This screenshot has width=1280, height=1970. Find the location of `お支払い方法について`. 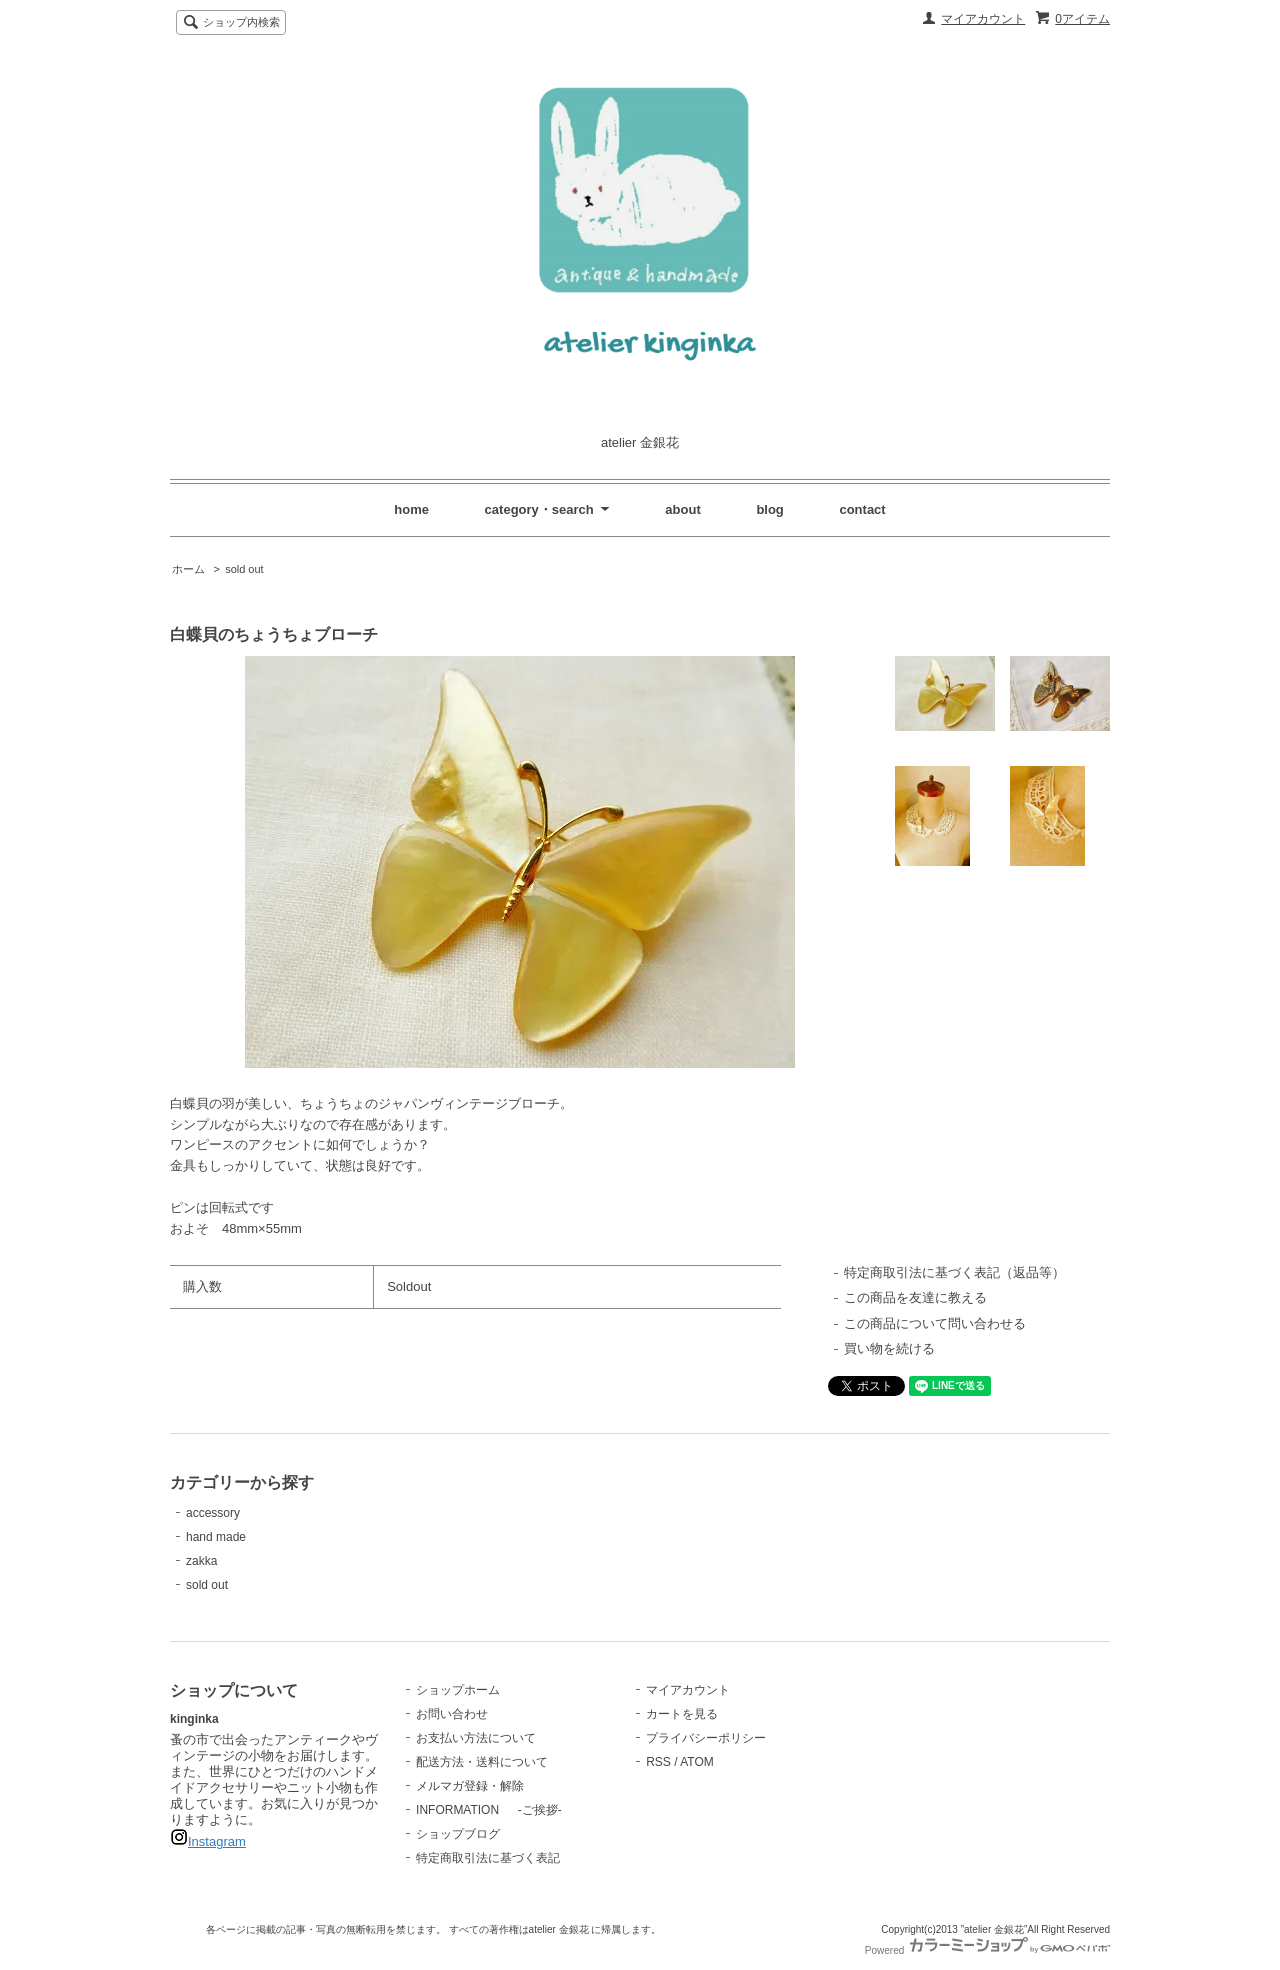

お支払い方法について is located at coordinates (476, 1738).